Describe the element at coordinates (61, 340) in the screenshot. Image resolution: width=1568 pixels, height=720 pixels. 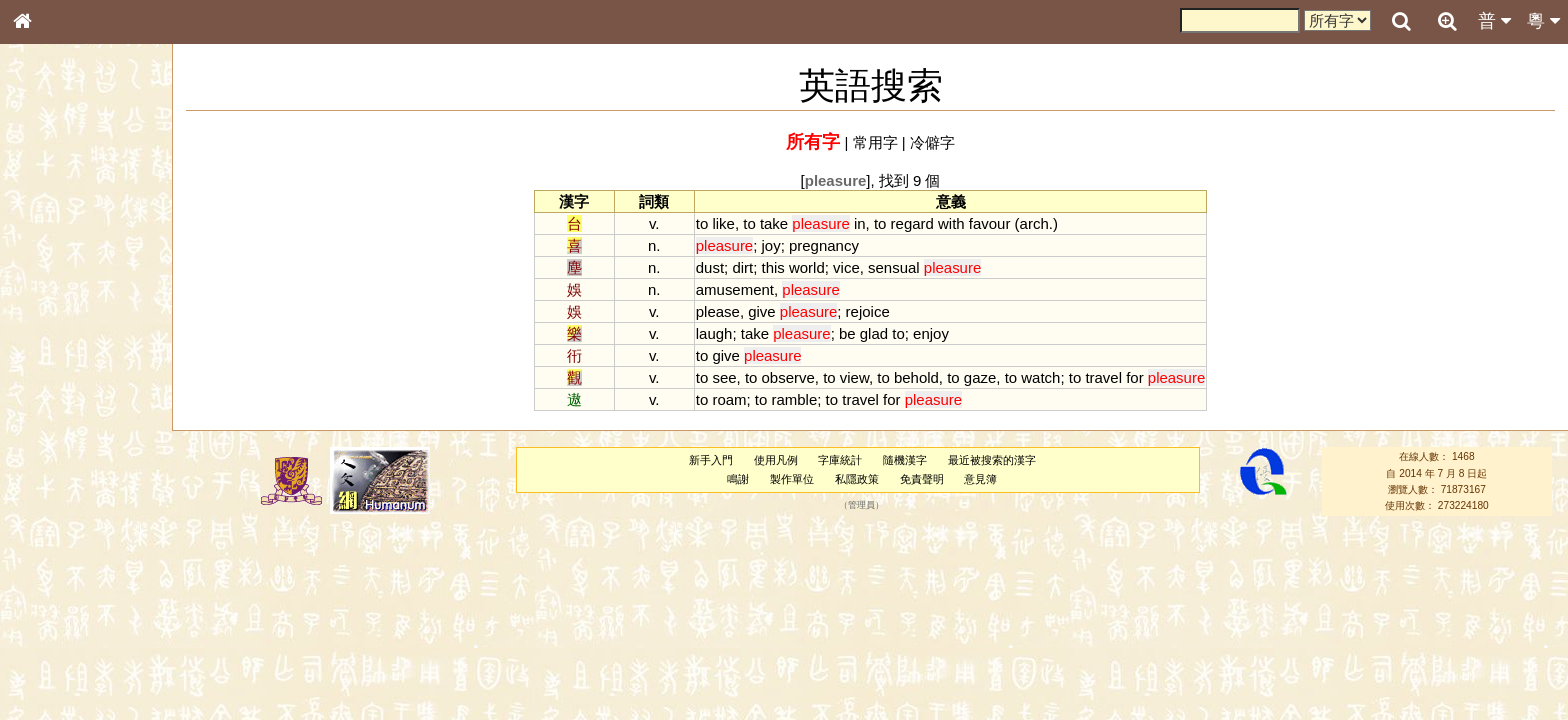
I see `形義源流通解` at that location.